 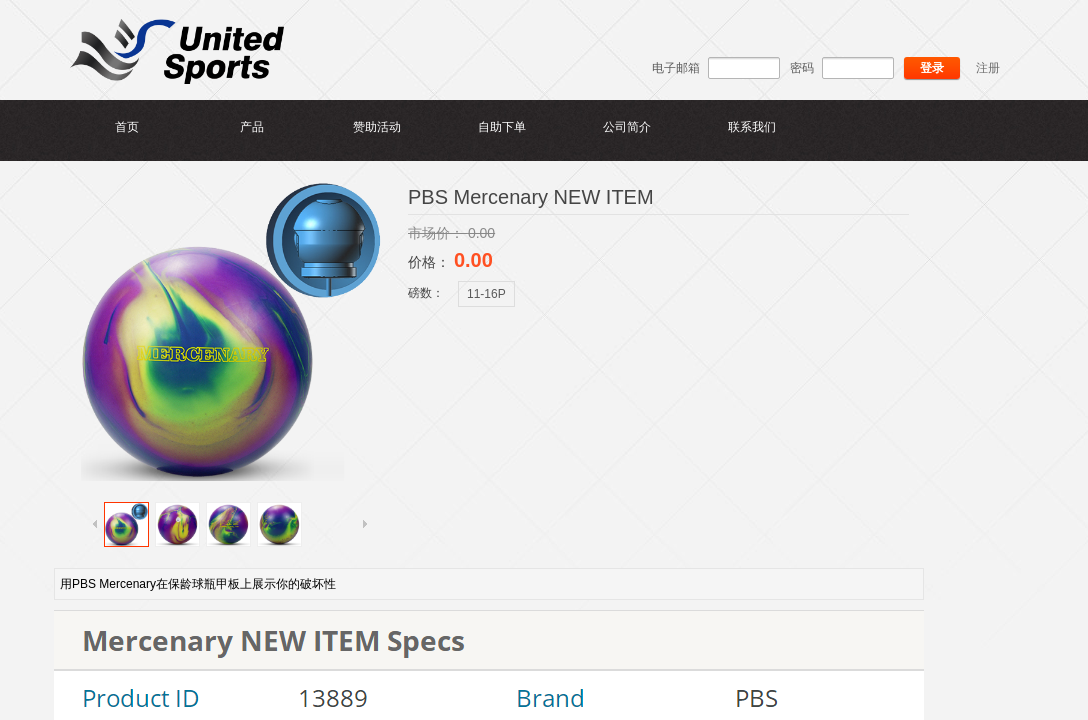 I want to click on 市场价：, so click(x=438, y=233).